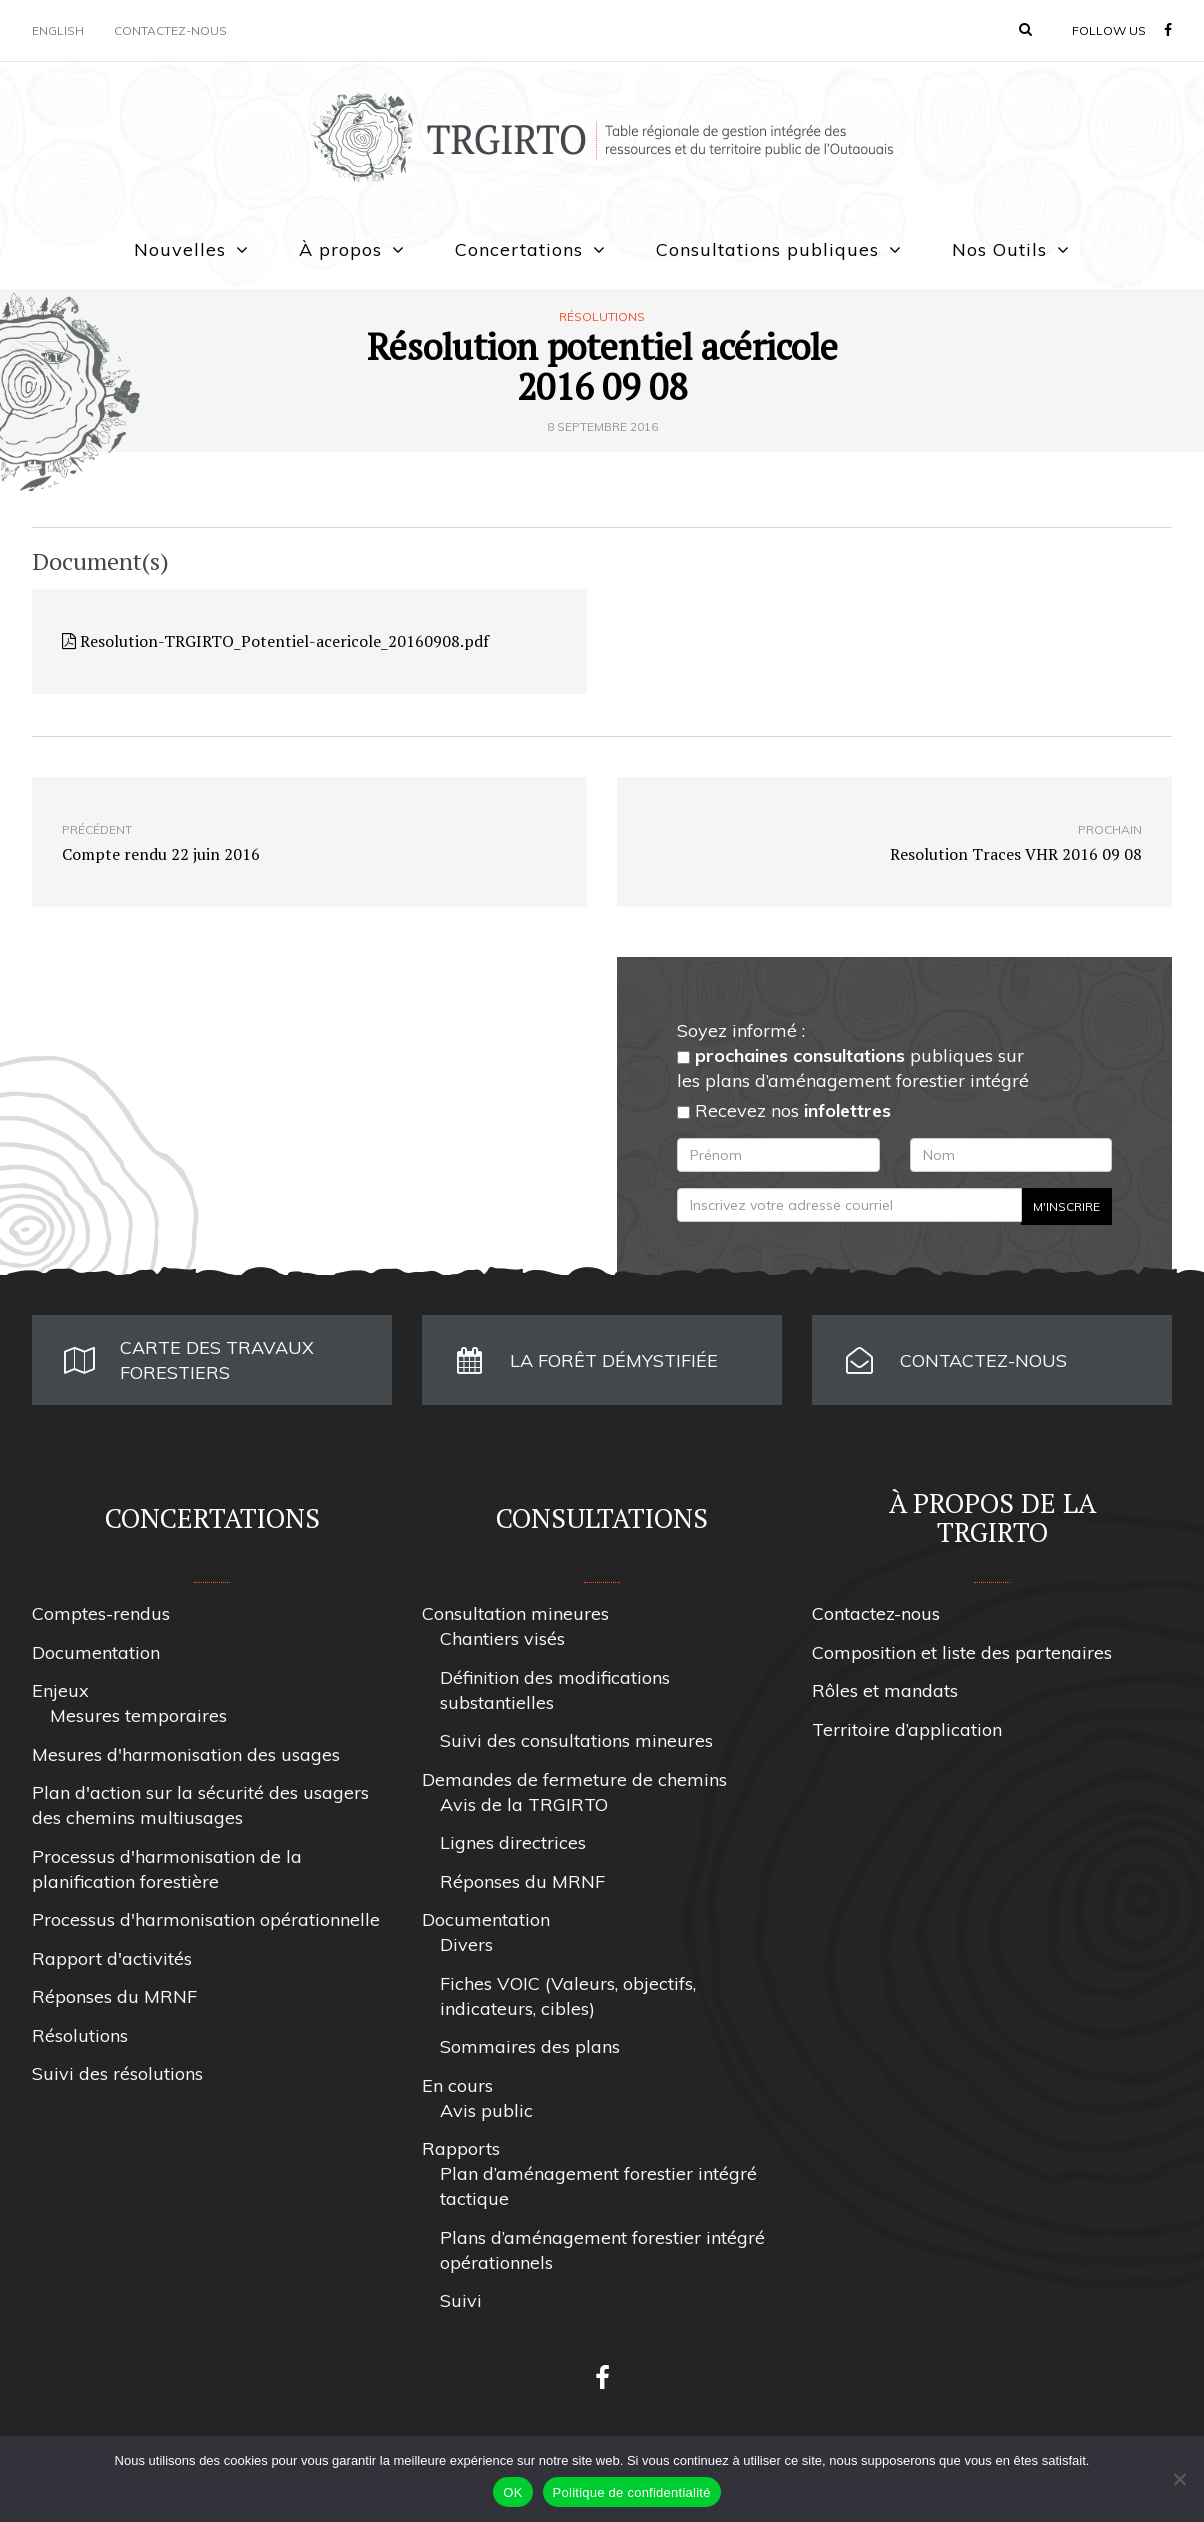 The height and width of the screenshot is (2522, 1204). Describe the element at coordinates (486, 2110) in the screenshot. I see `Avis public` at that location.